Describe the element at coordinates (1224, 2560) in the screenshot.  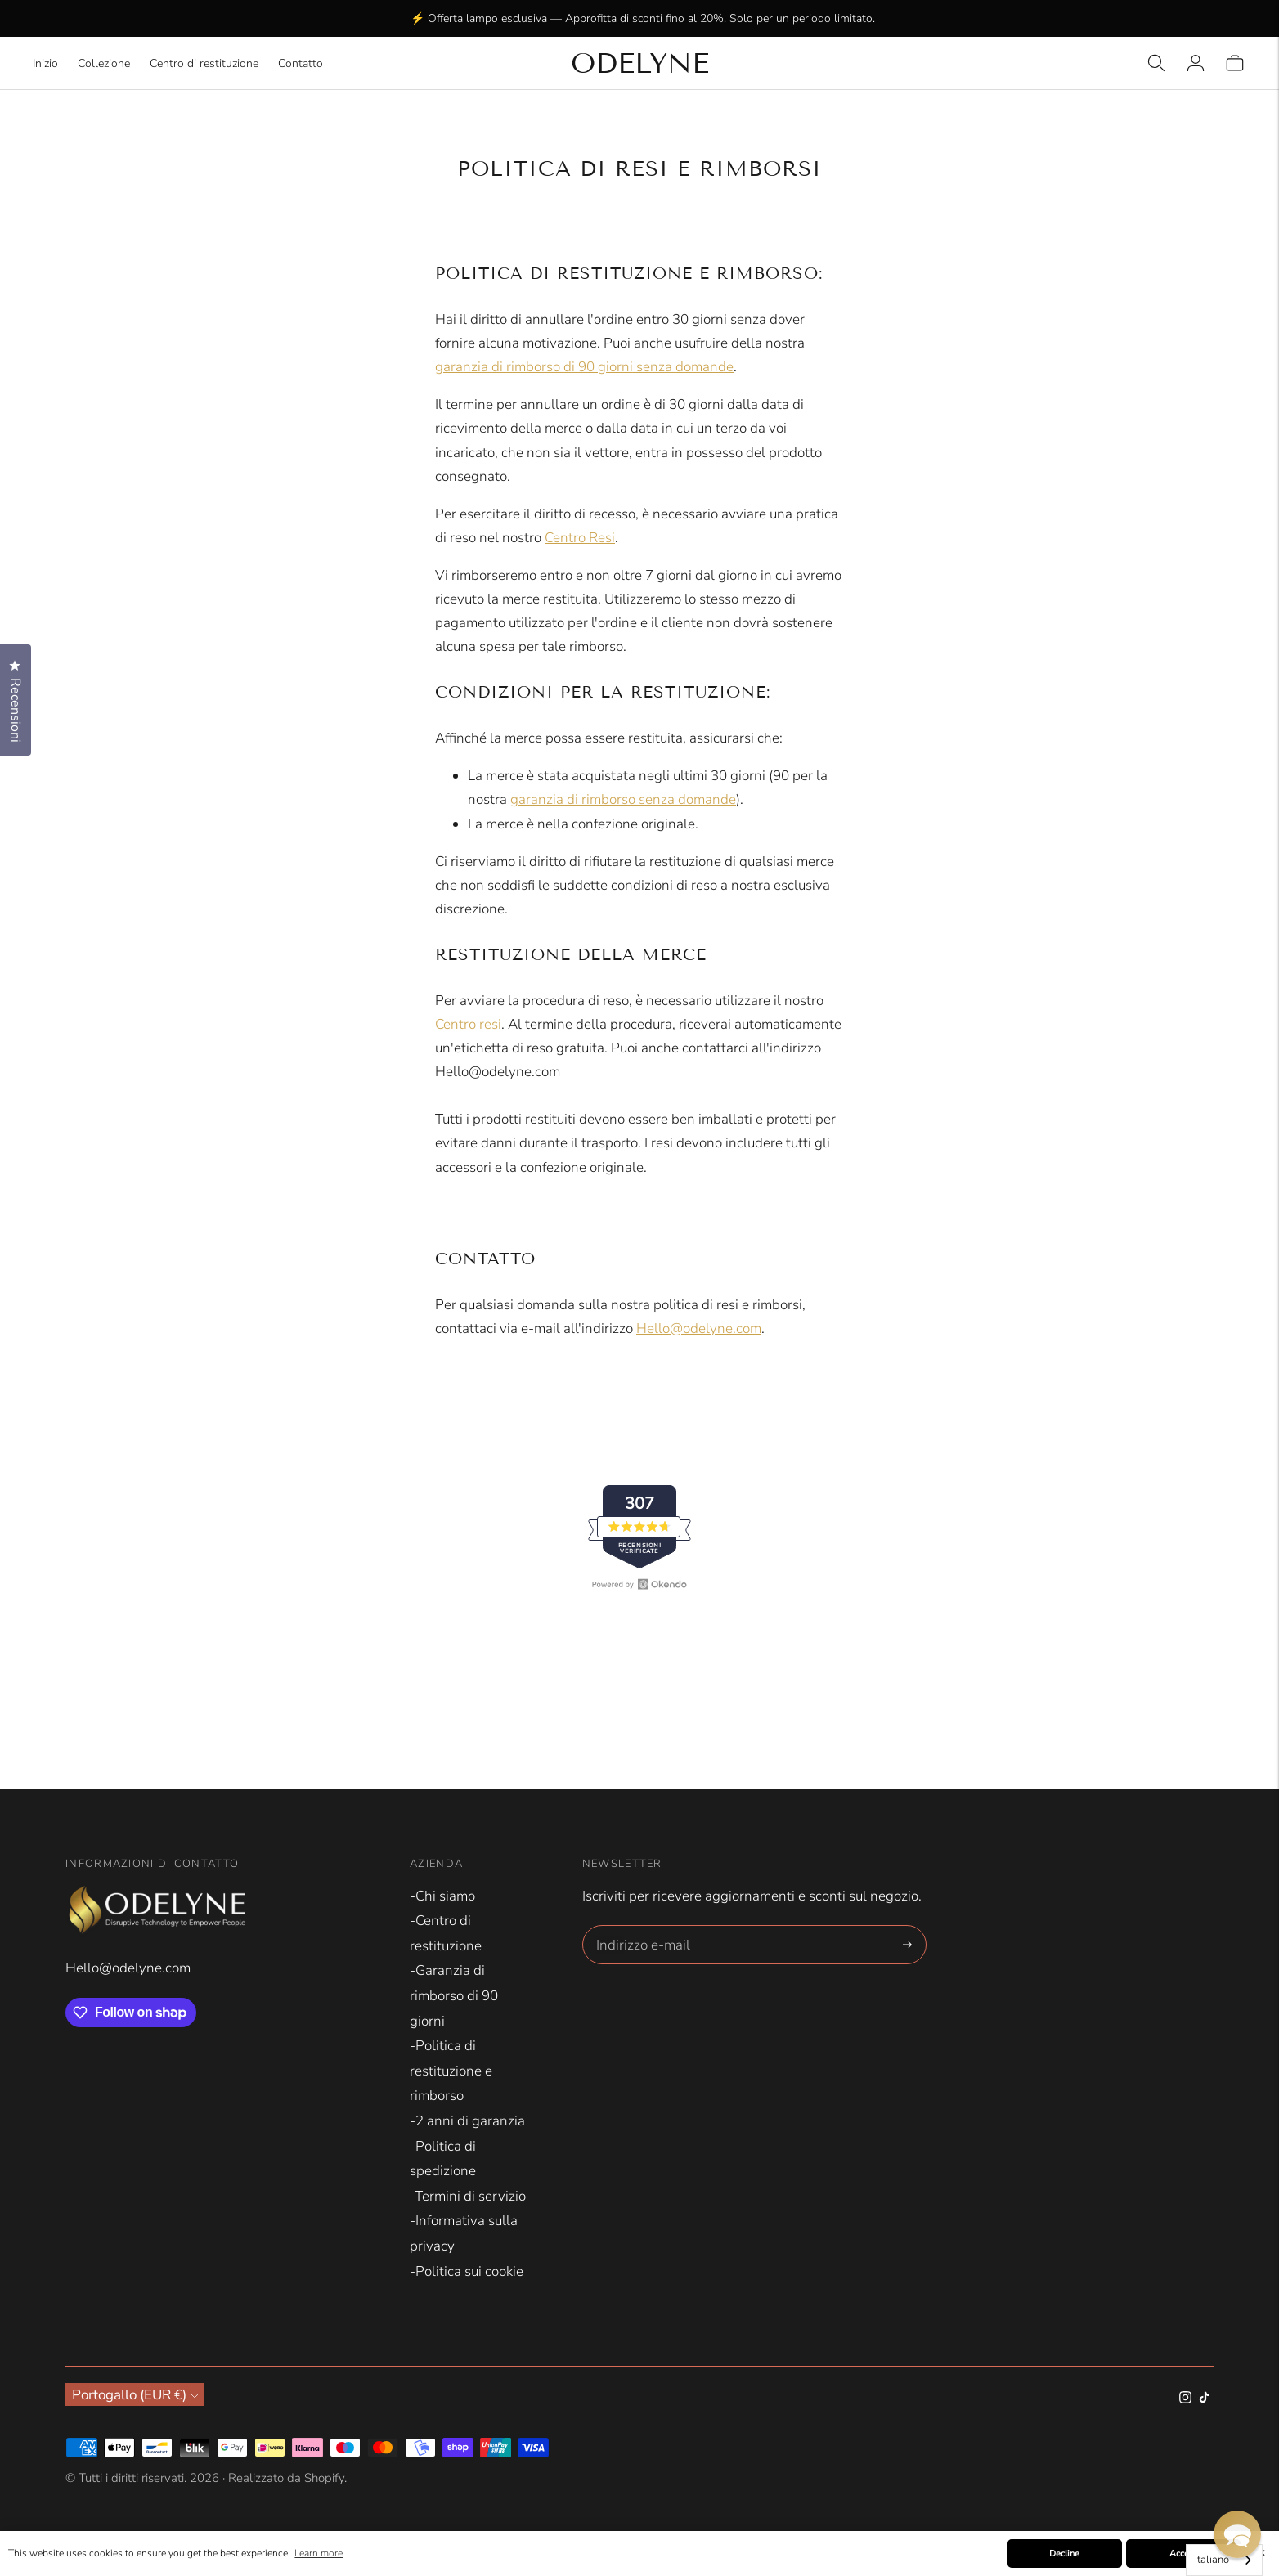
I see `[combobox]` at that location.